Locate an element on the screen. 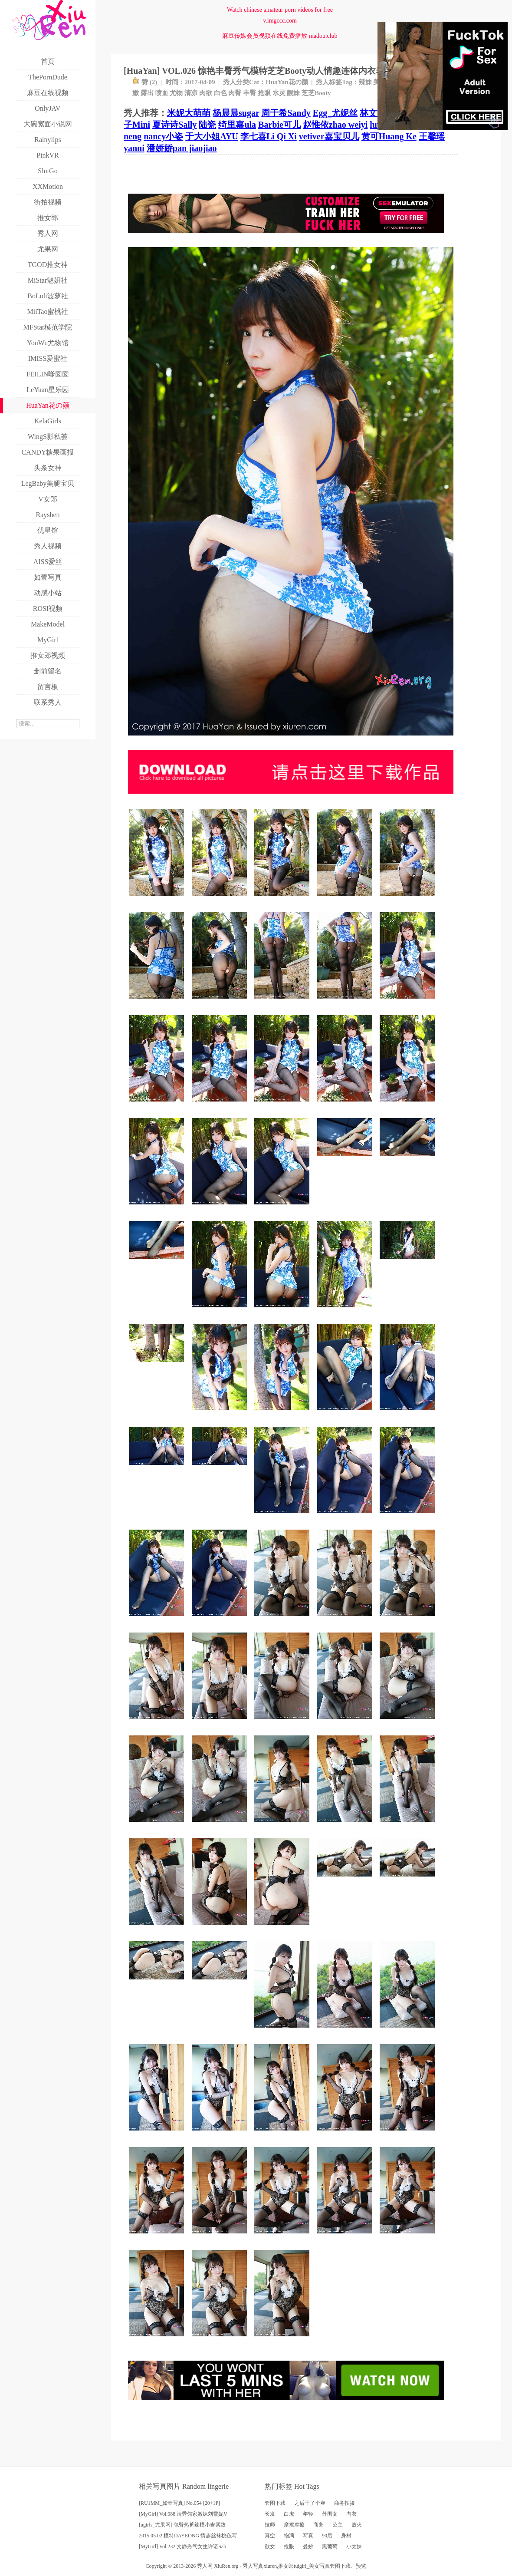  黑葡萄 is located at coordinates (330, 2546).